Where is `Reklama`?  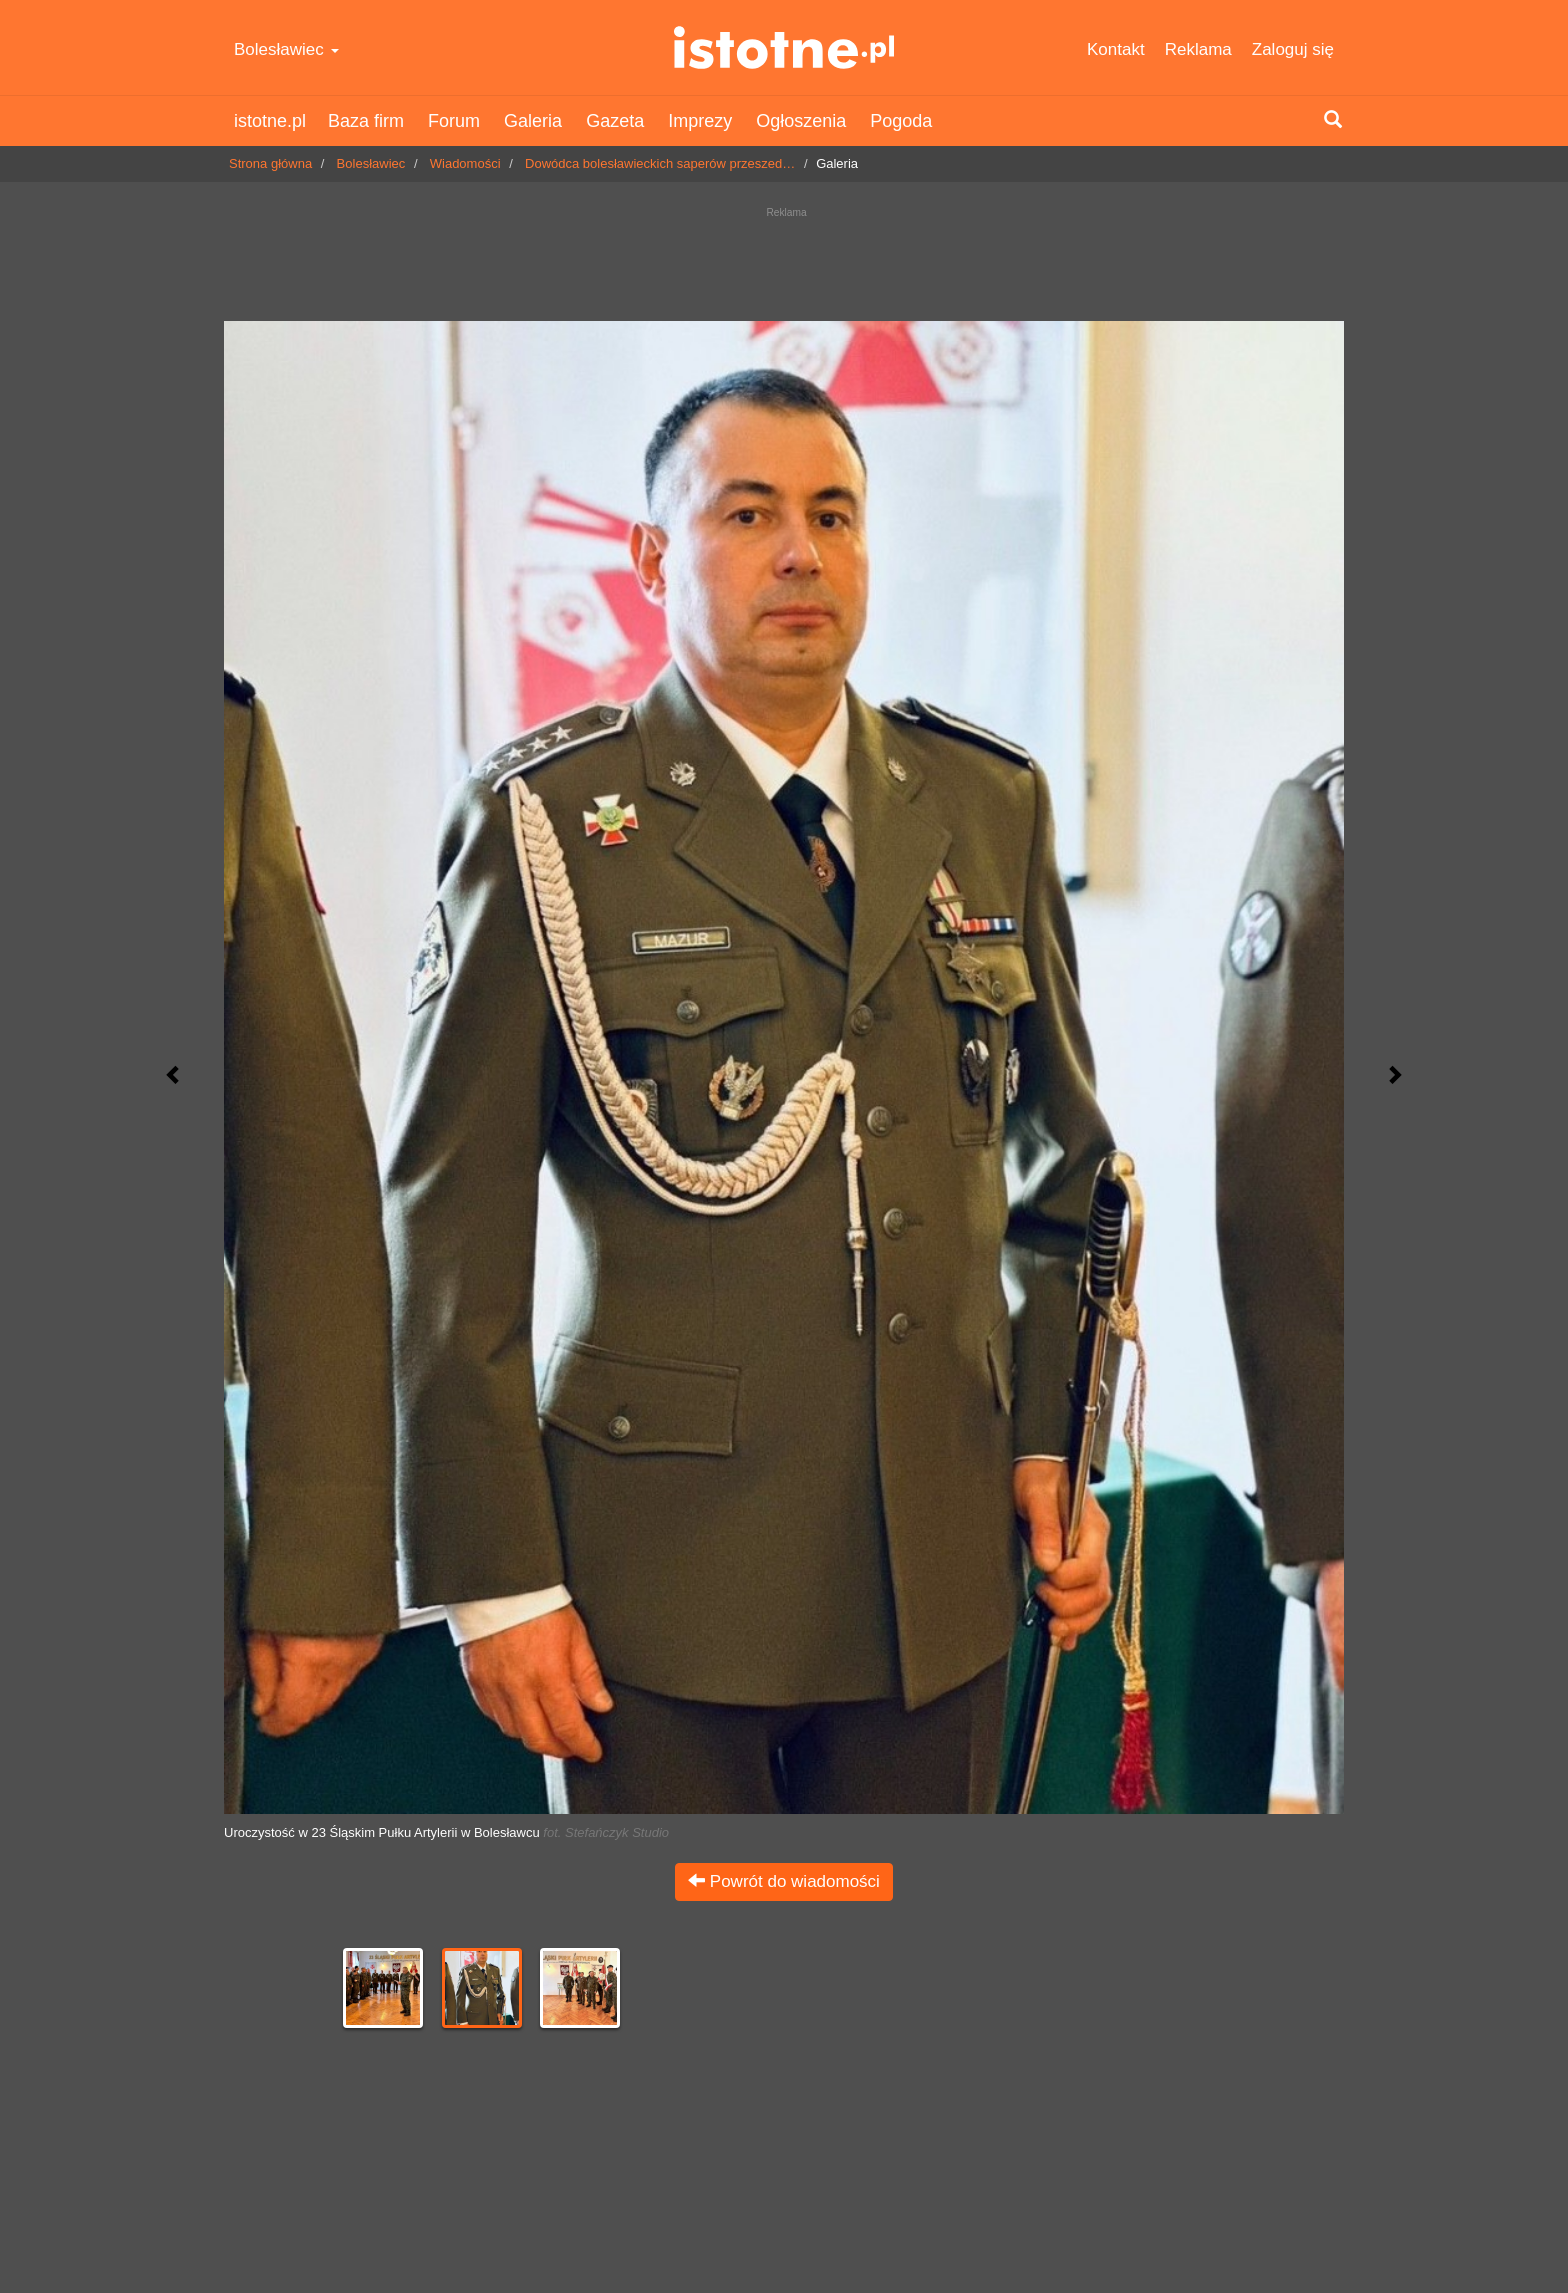 Reklama is located at coordinates (1198, 49).